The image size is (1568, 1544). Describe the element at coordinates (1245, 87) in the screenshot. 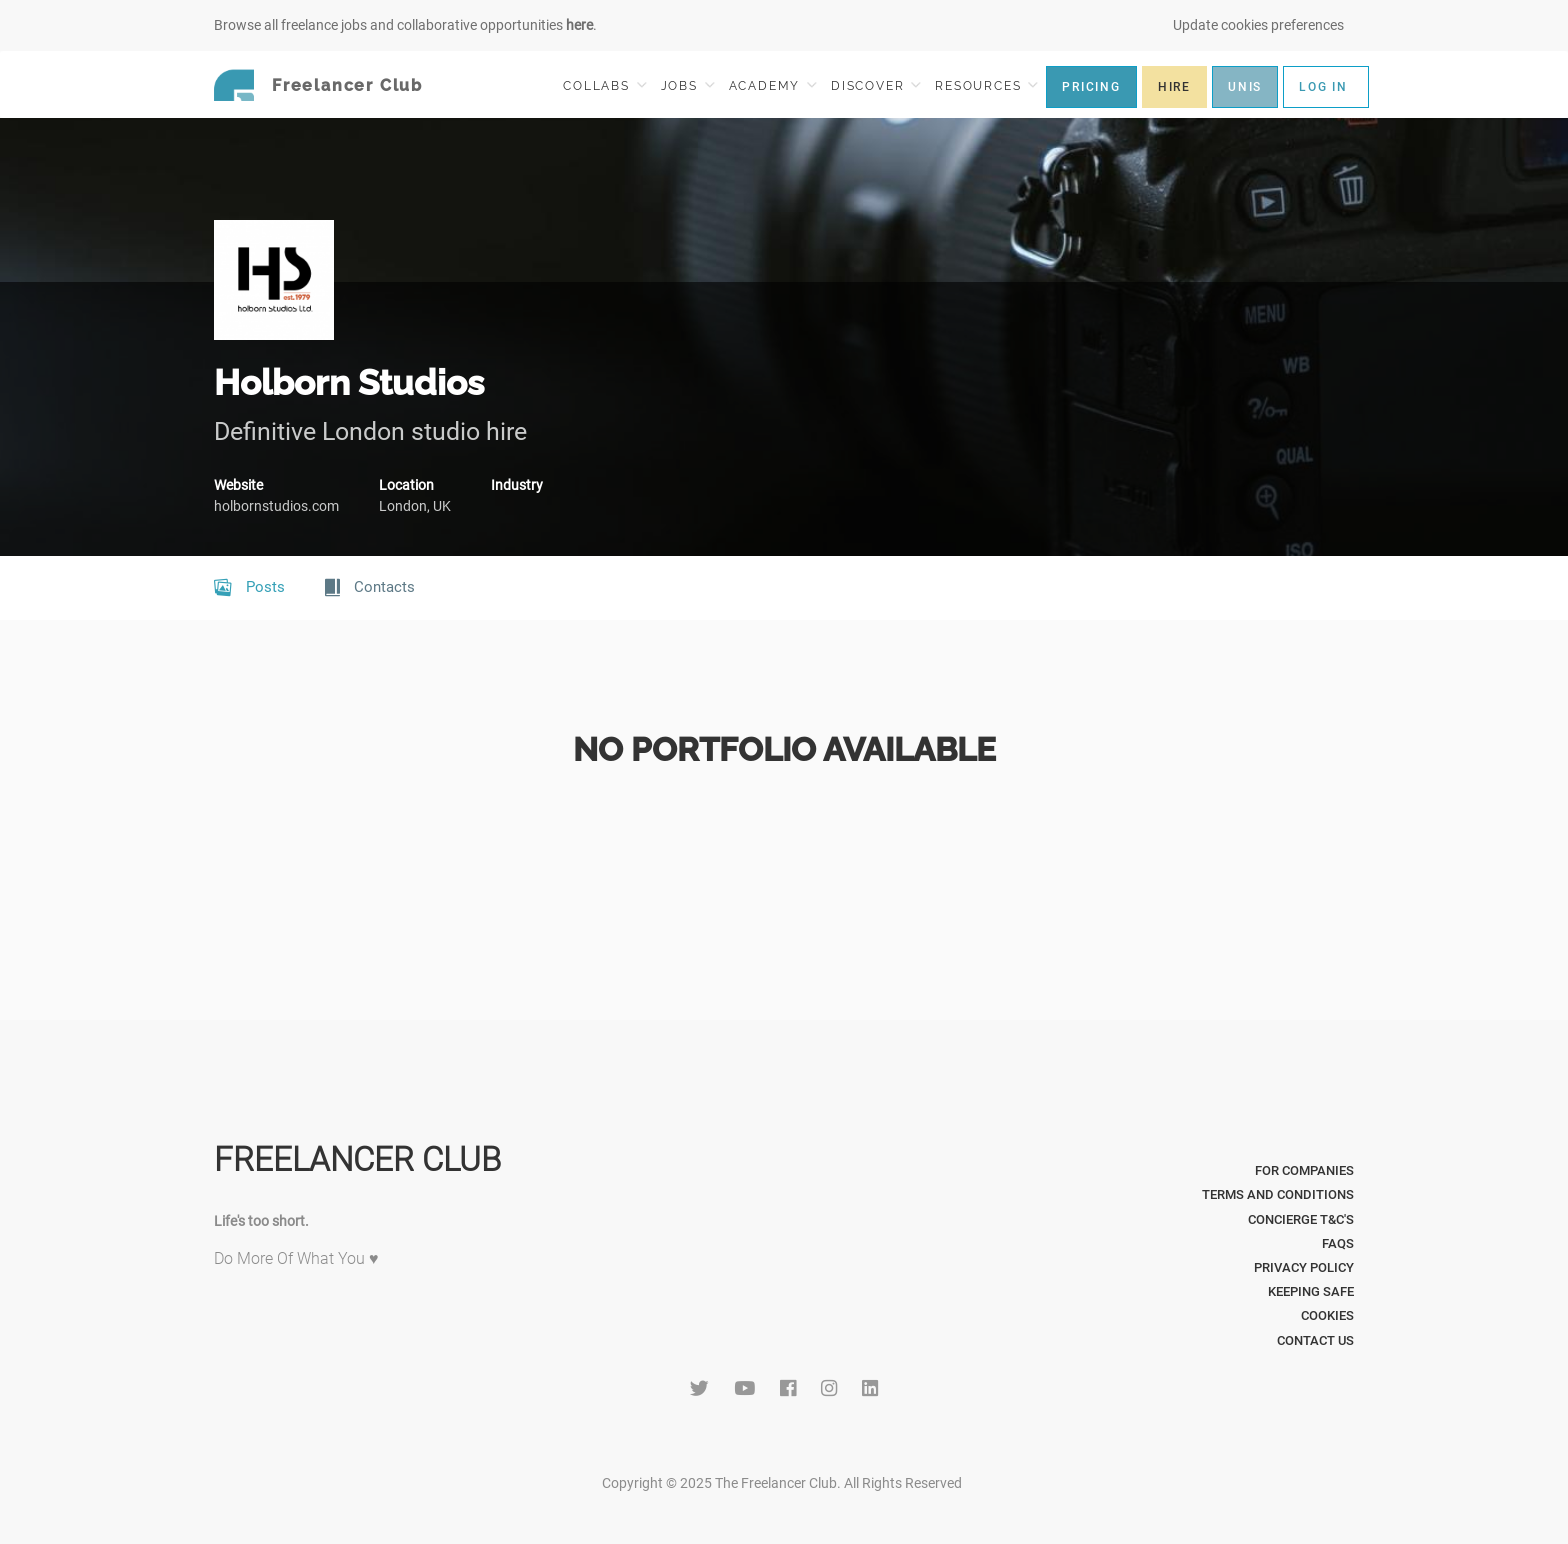

I see `UNIS` at that location.